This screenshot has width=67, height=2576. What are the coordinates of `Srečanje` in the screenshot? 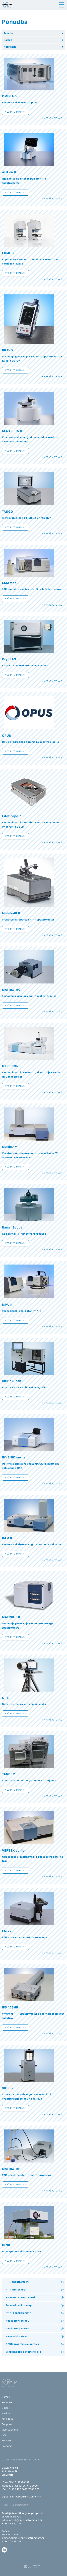 It's located at (7, 2446).